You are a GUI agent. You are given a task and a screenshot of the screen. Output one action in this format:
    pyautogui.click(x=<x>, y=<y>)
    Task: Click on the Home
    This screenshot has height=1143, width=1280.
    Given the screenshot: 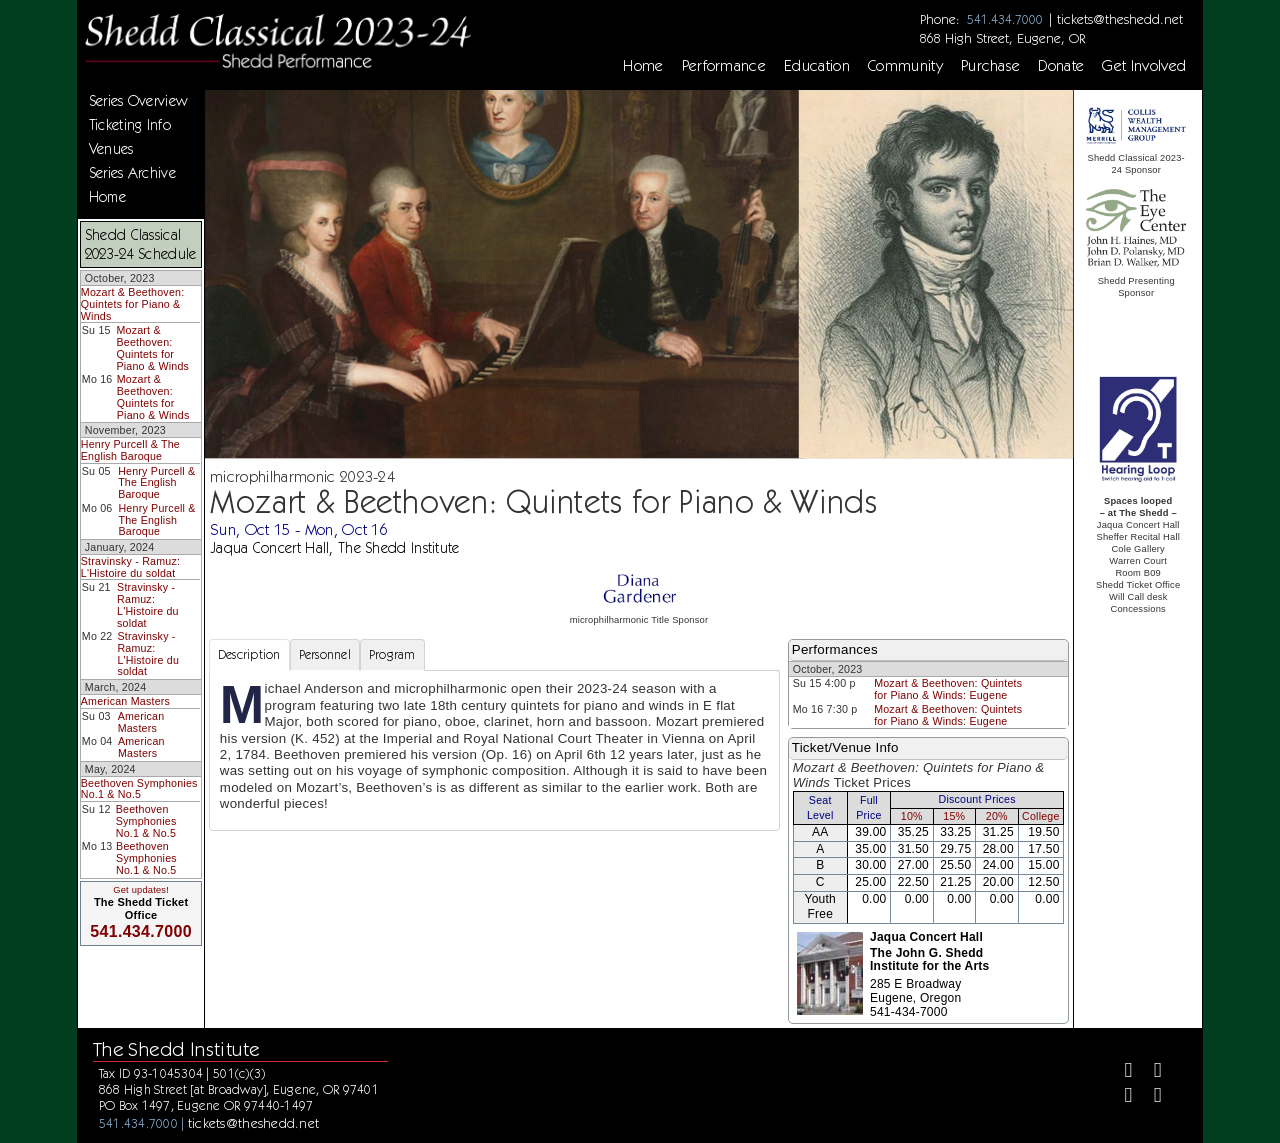 What is the action you would take?
    pyautogui.click(x=643, y=66)
    